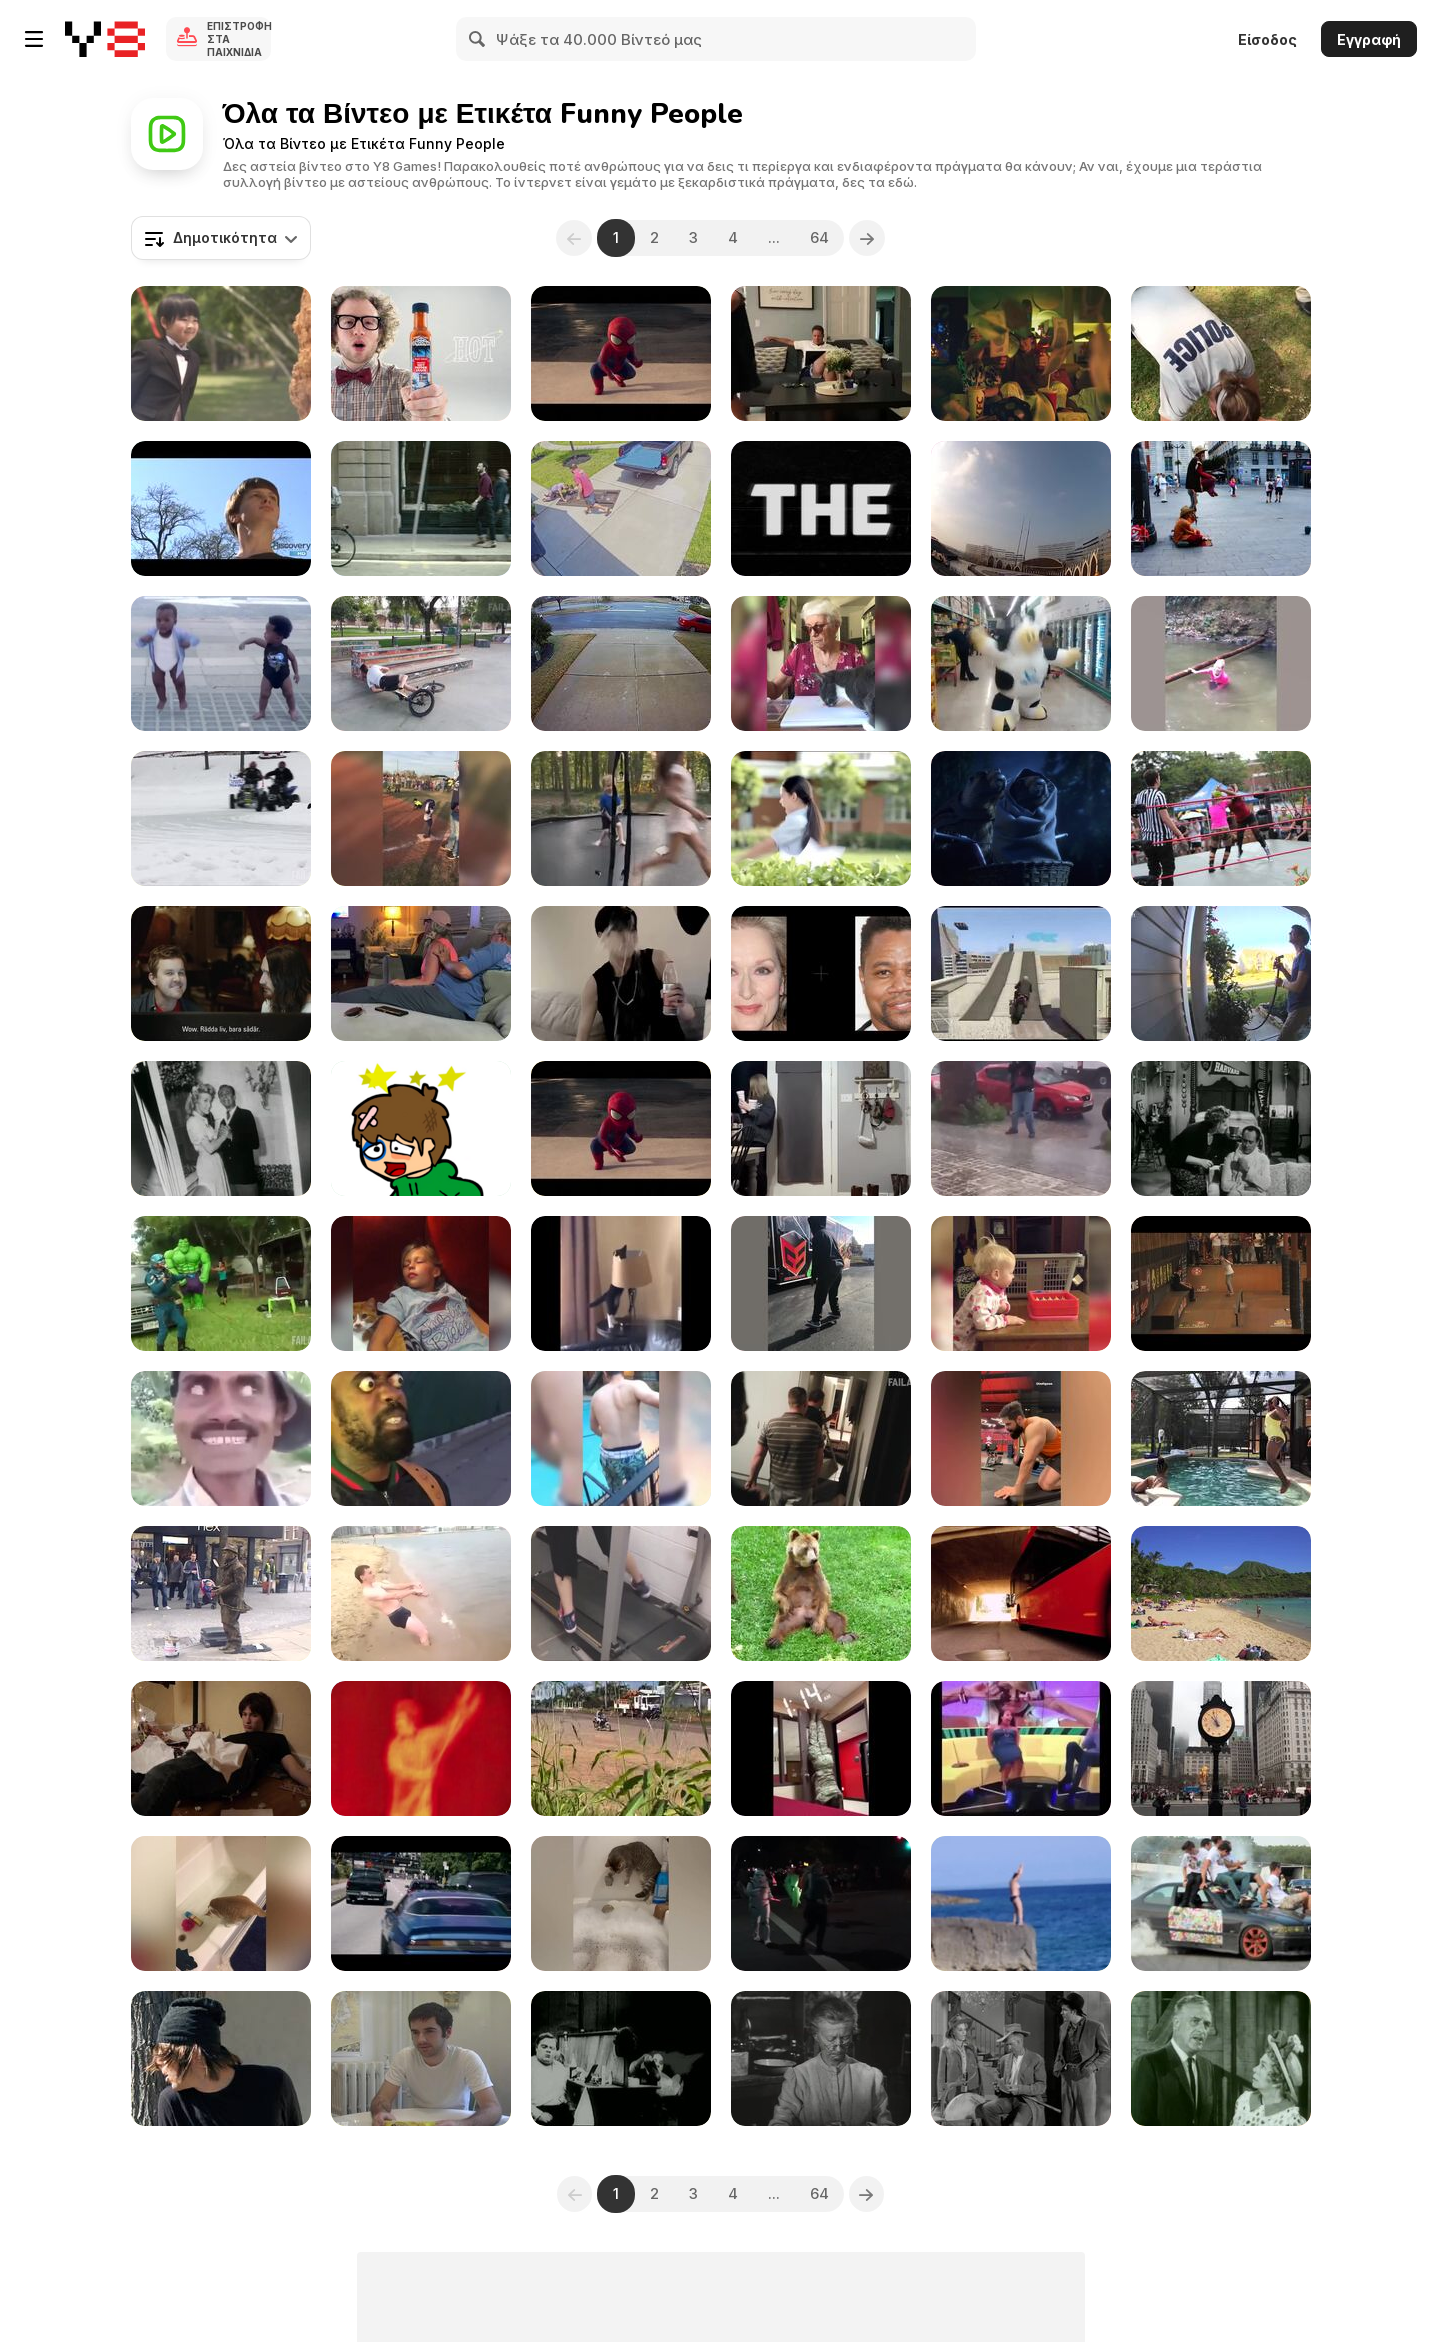 Image resolution: width=1441 pixels, height=2342 pixels. What do you see at coordinates (821, 663) in the screenshot?
I see `[Arts & Craft Fails]` at bounding box center [821, 663].